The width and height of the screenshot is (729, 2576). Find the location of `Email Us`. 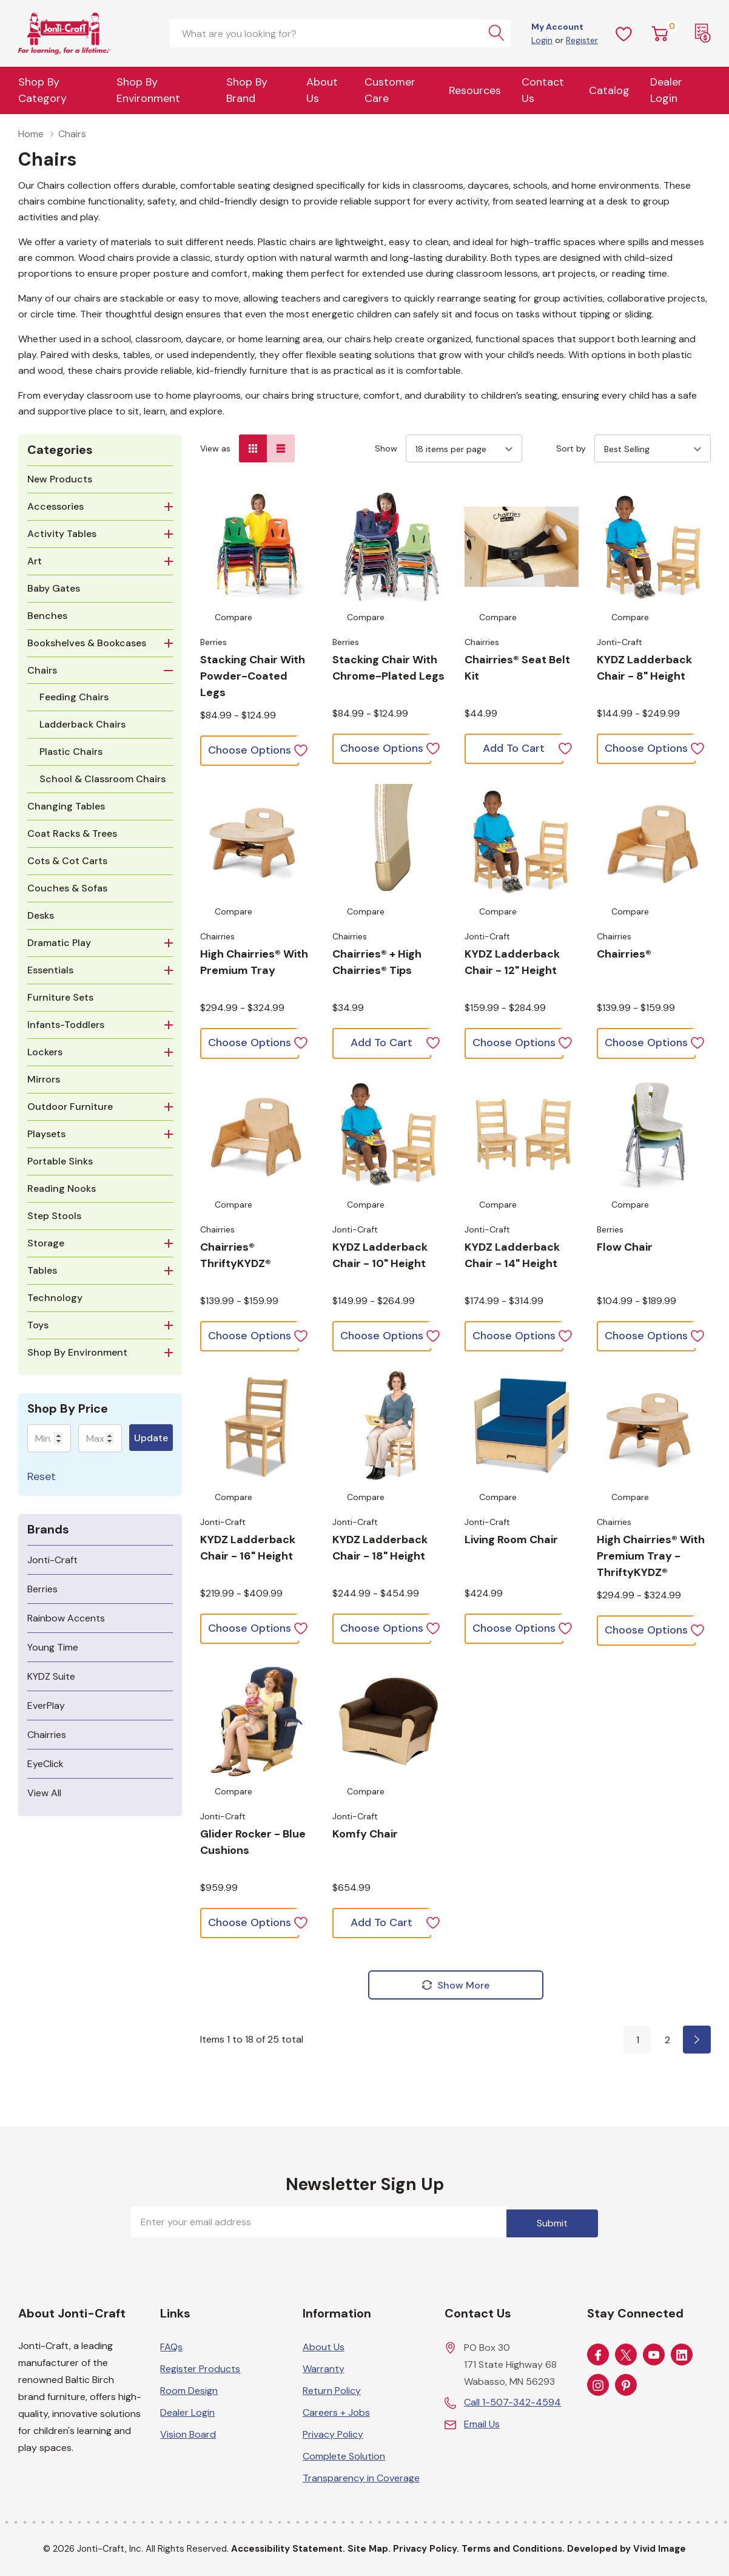

Email Us is located at coordinates (482, 2422).